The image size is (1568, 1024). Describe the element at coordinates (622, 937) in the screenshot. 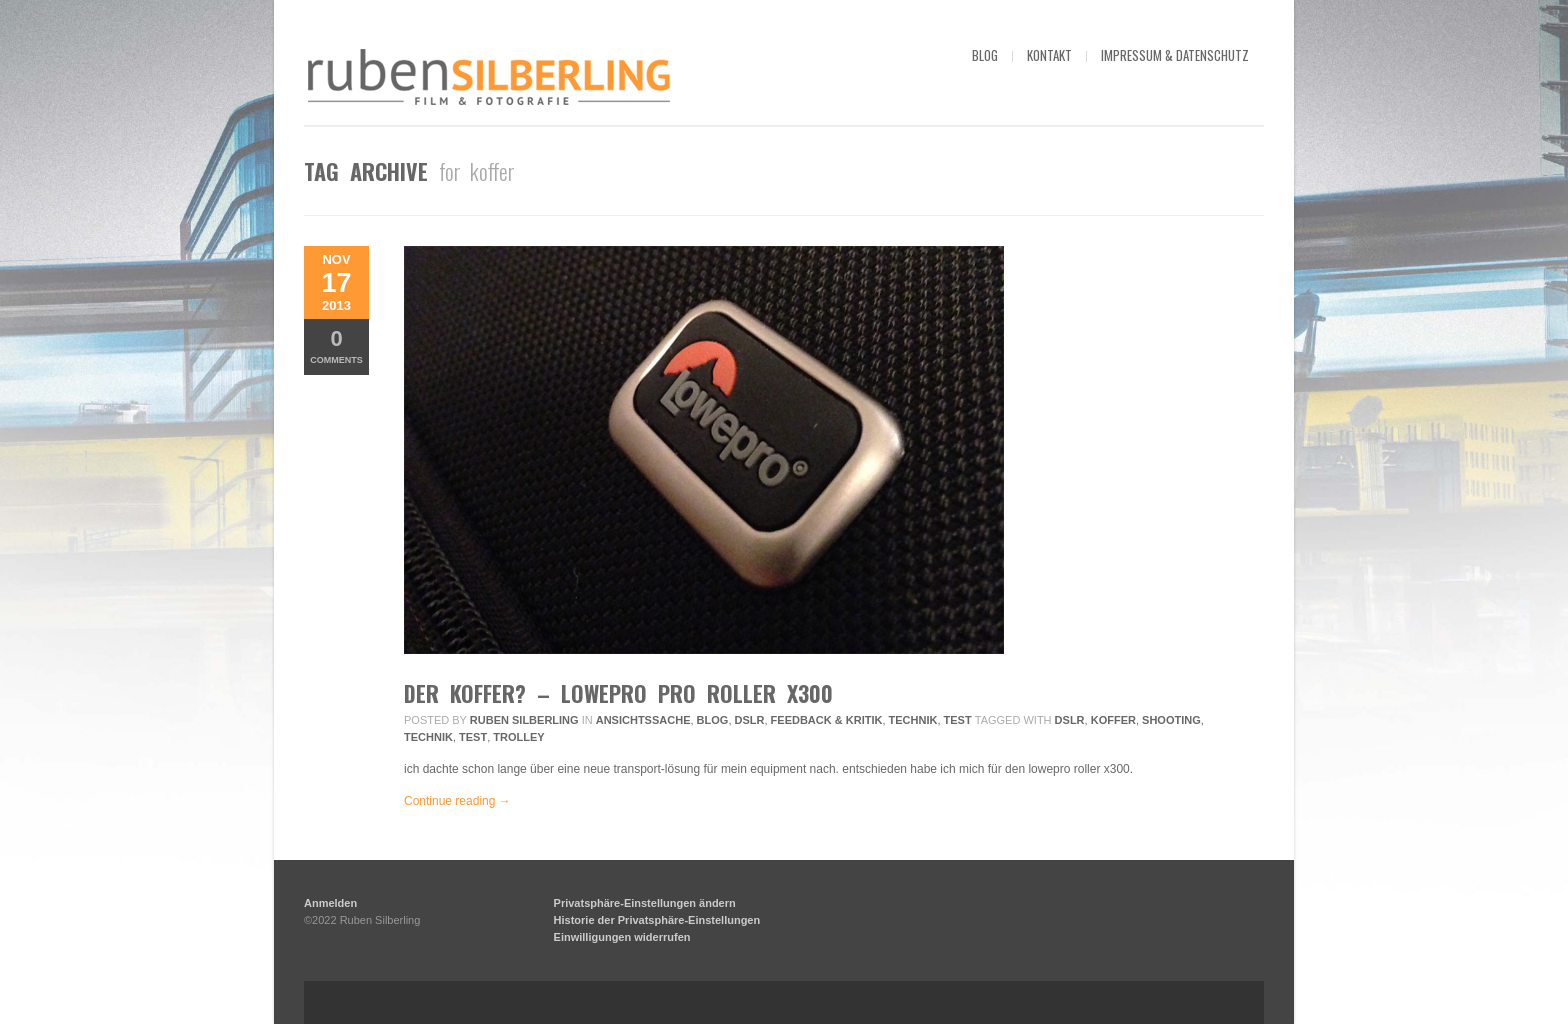

I see `Einwilligungen widerrufen` at that location.